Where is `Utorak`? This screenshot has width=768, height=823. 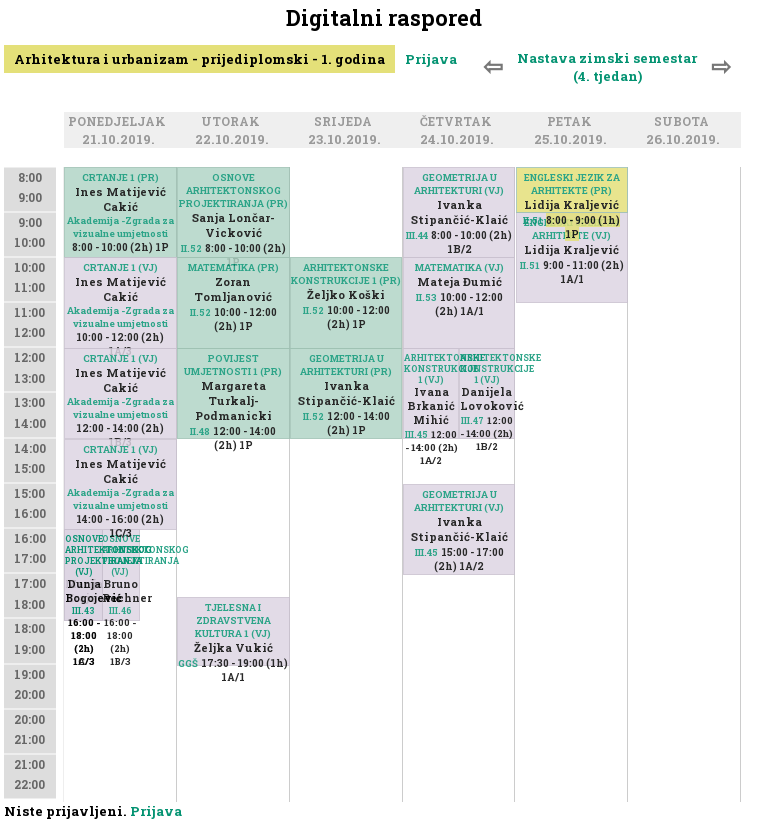
Utorak is located at coordinates (233, 123).